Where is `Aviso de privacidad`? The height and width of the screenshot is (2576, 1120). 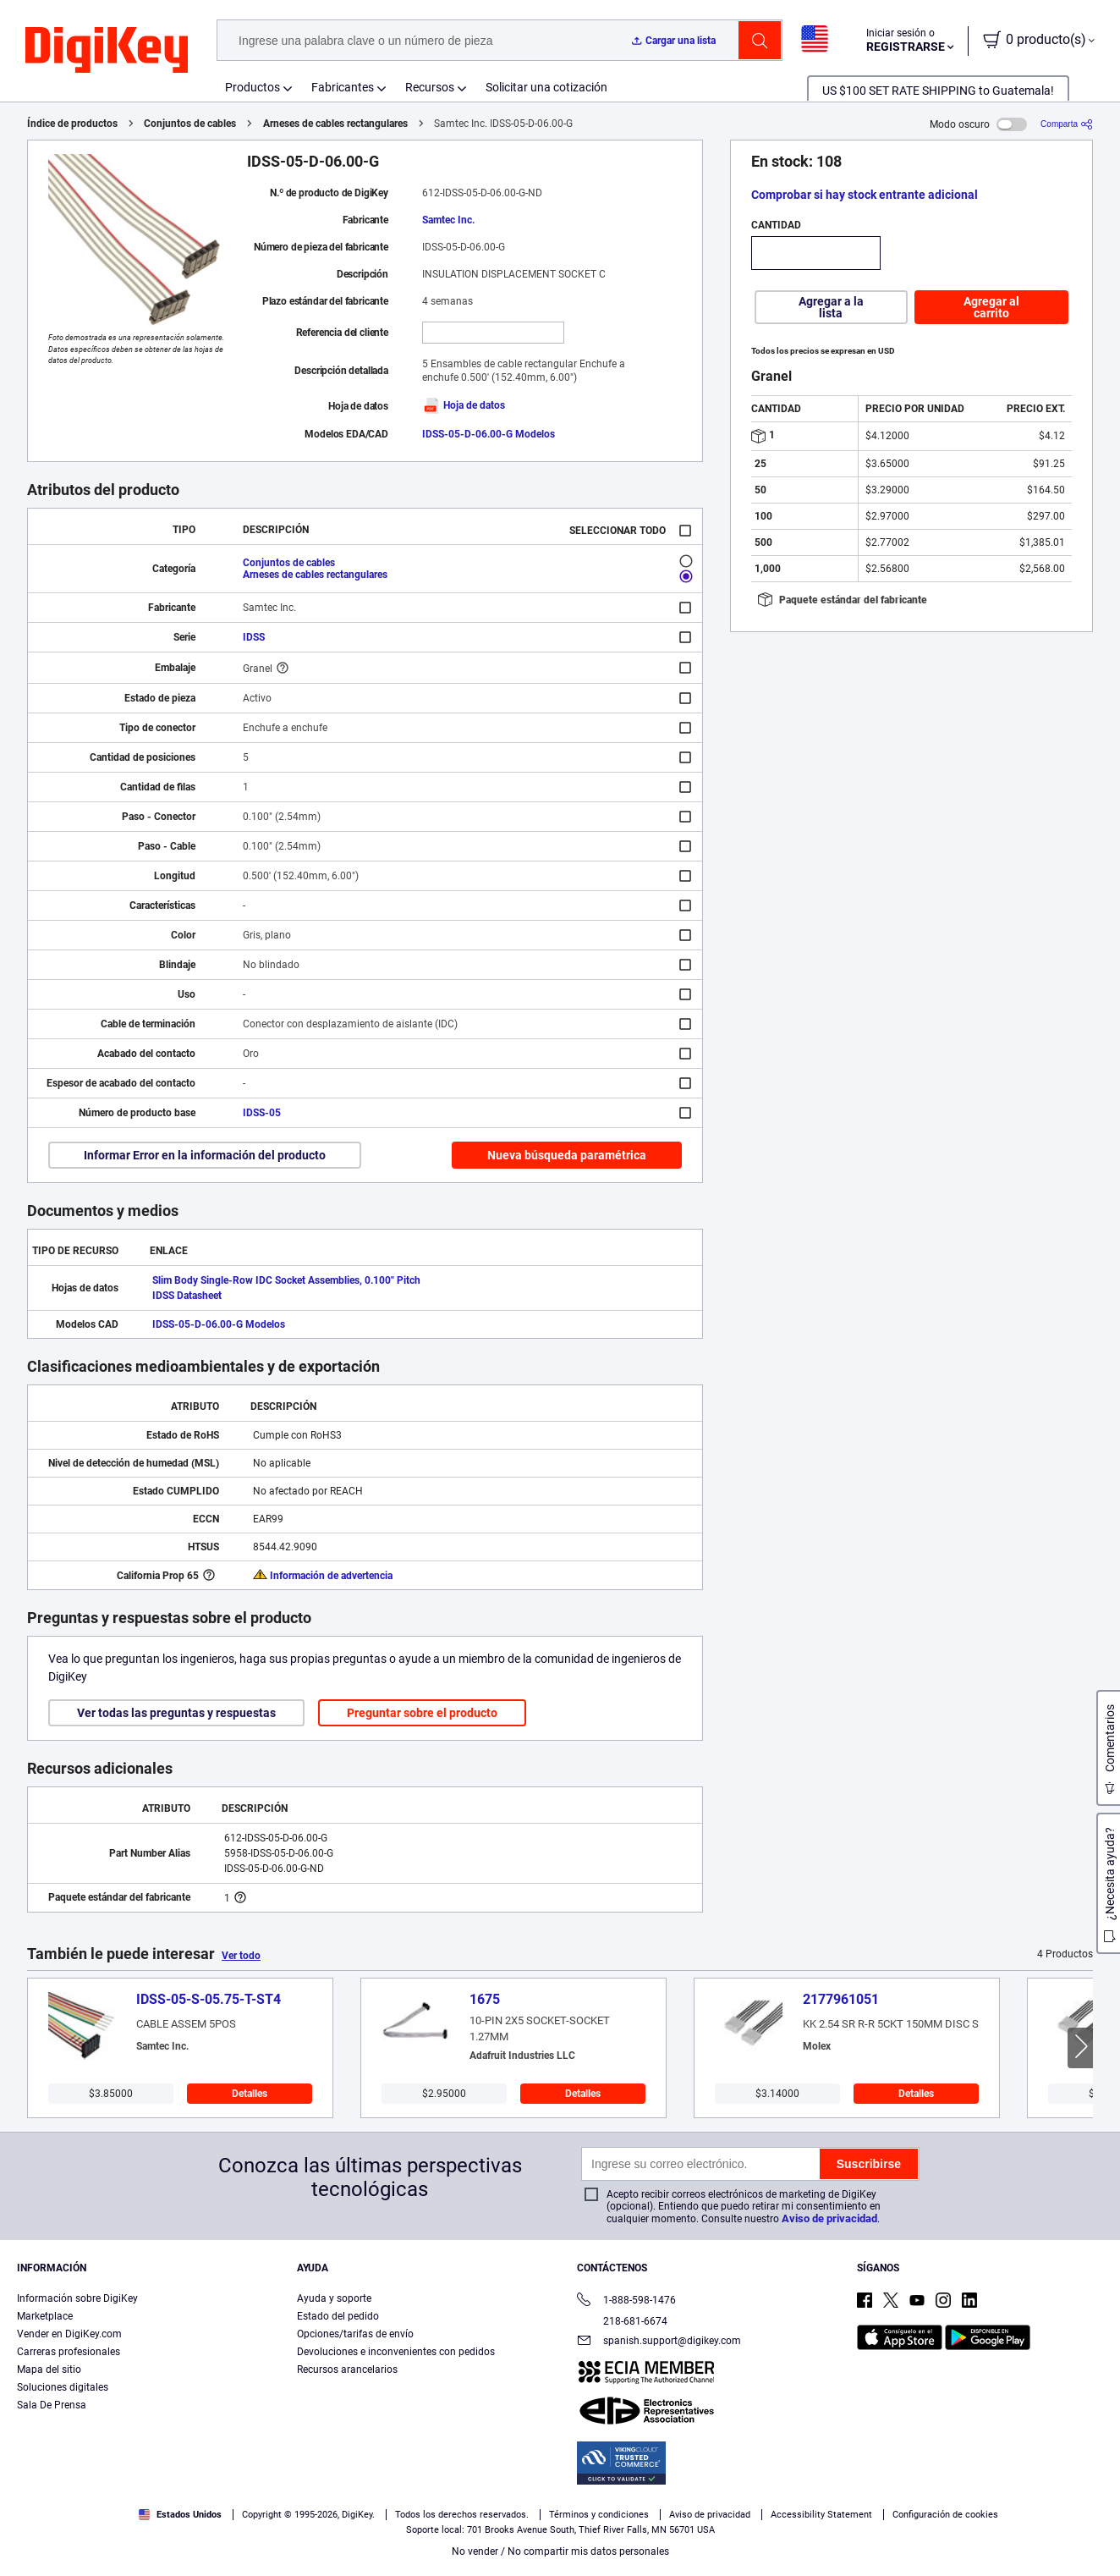 Aviso de privacidad is located at coordinates (829, 2218).